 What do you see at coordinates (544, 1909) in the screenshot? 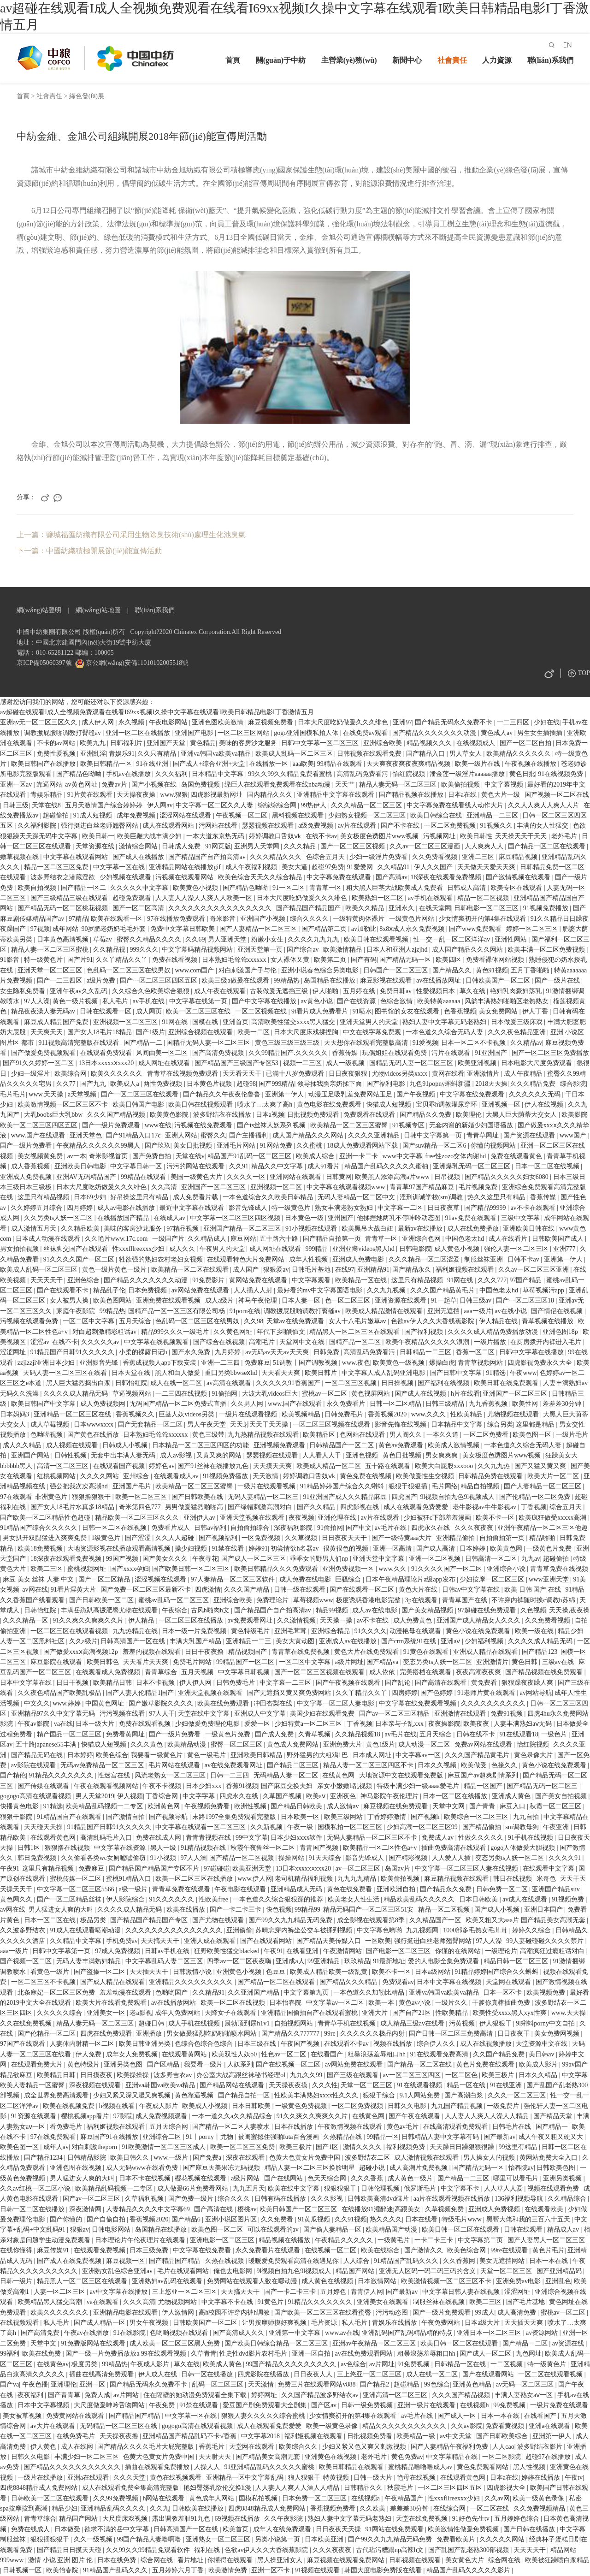
I see `亚洲日本国产` at bounding box center [544, 1909].